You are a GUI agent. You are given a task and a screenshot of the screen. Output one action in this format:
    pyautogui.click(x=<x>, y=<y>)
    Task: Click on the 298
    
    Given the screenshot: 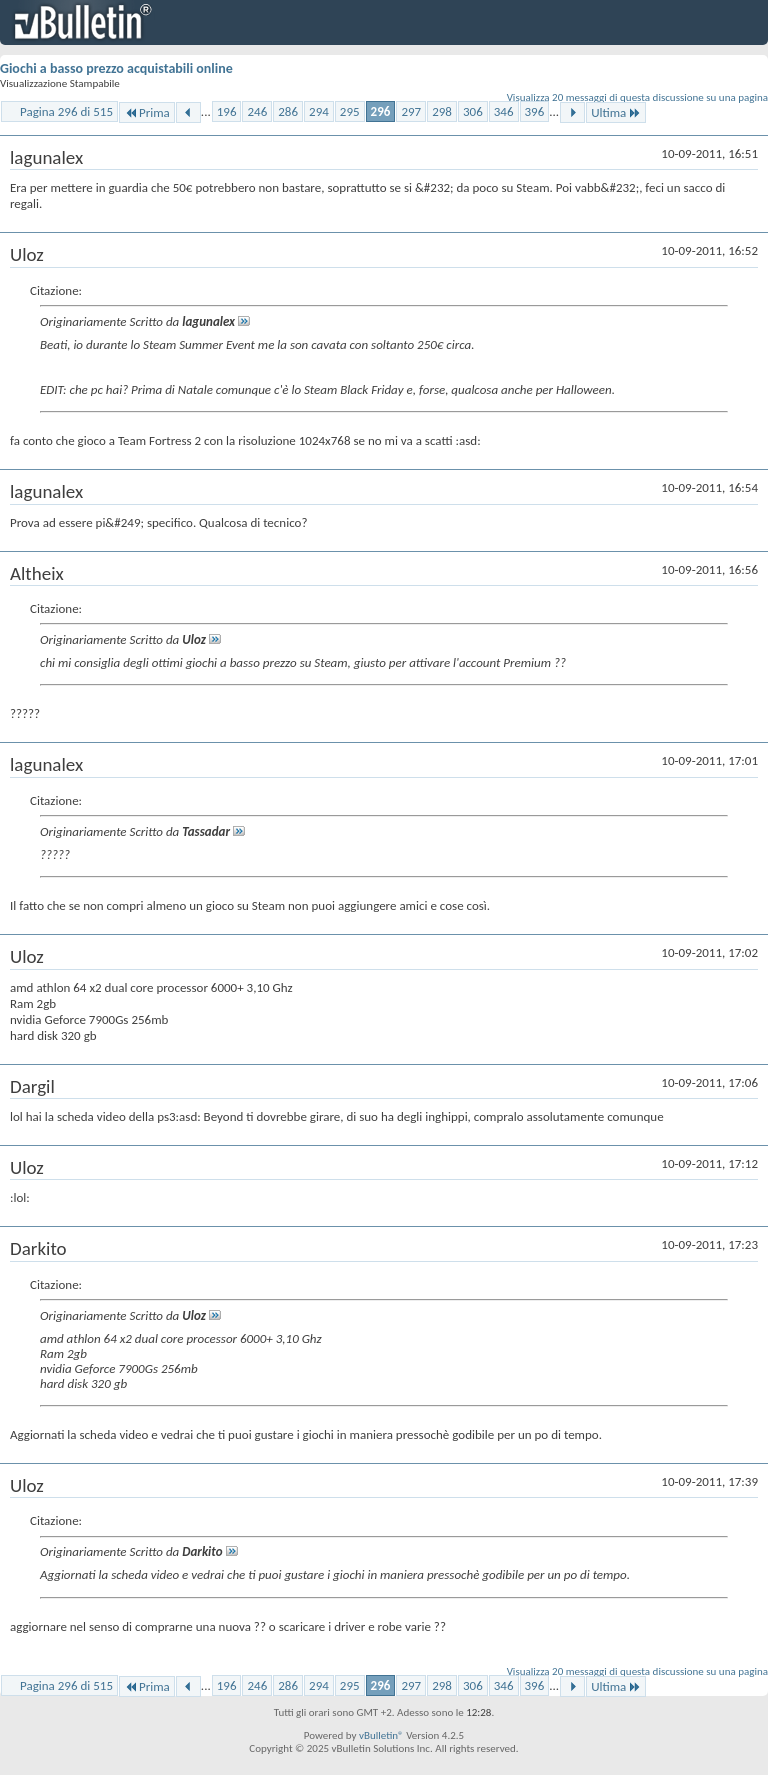 What is the action you would take?
    pyautogui.click(x=442, y=111)
    